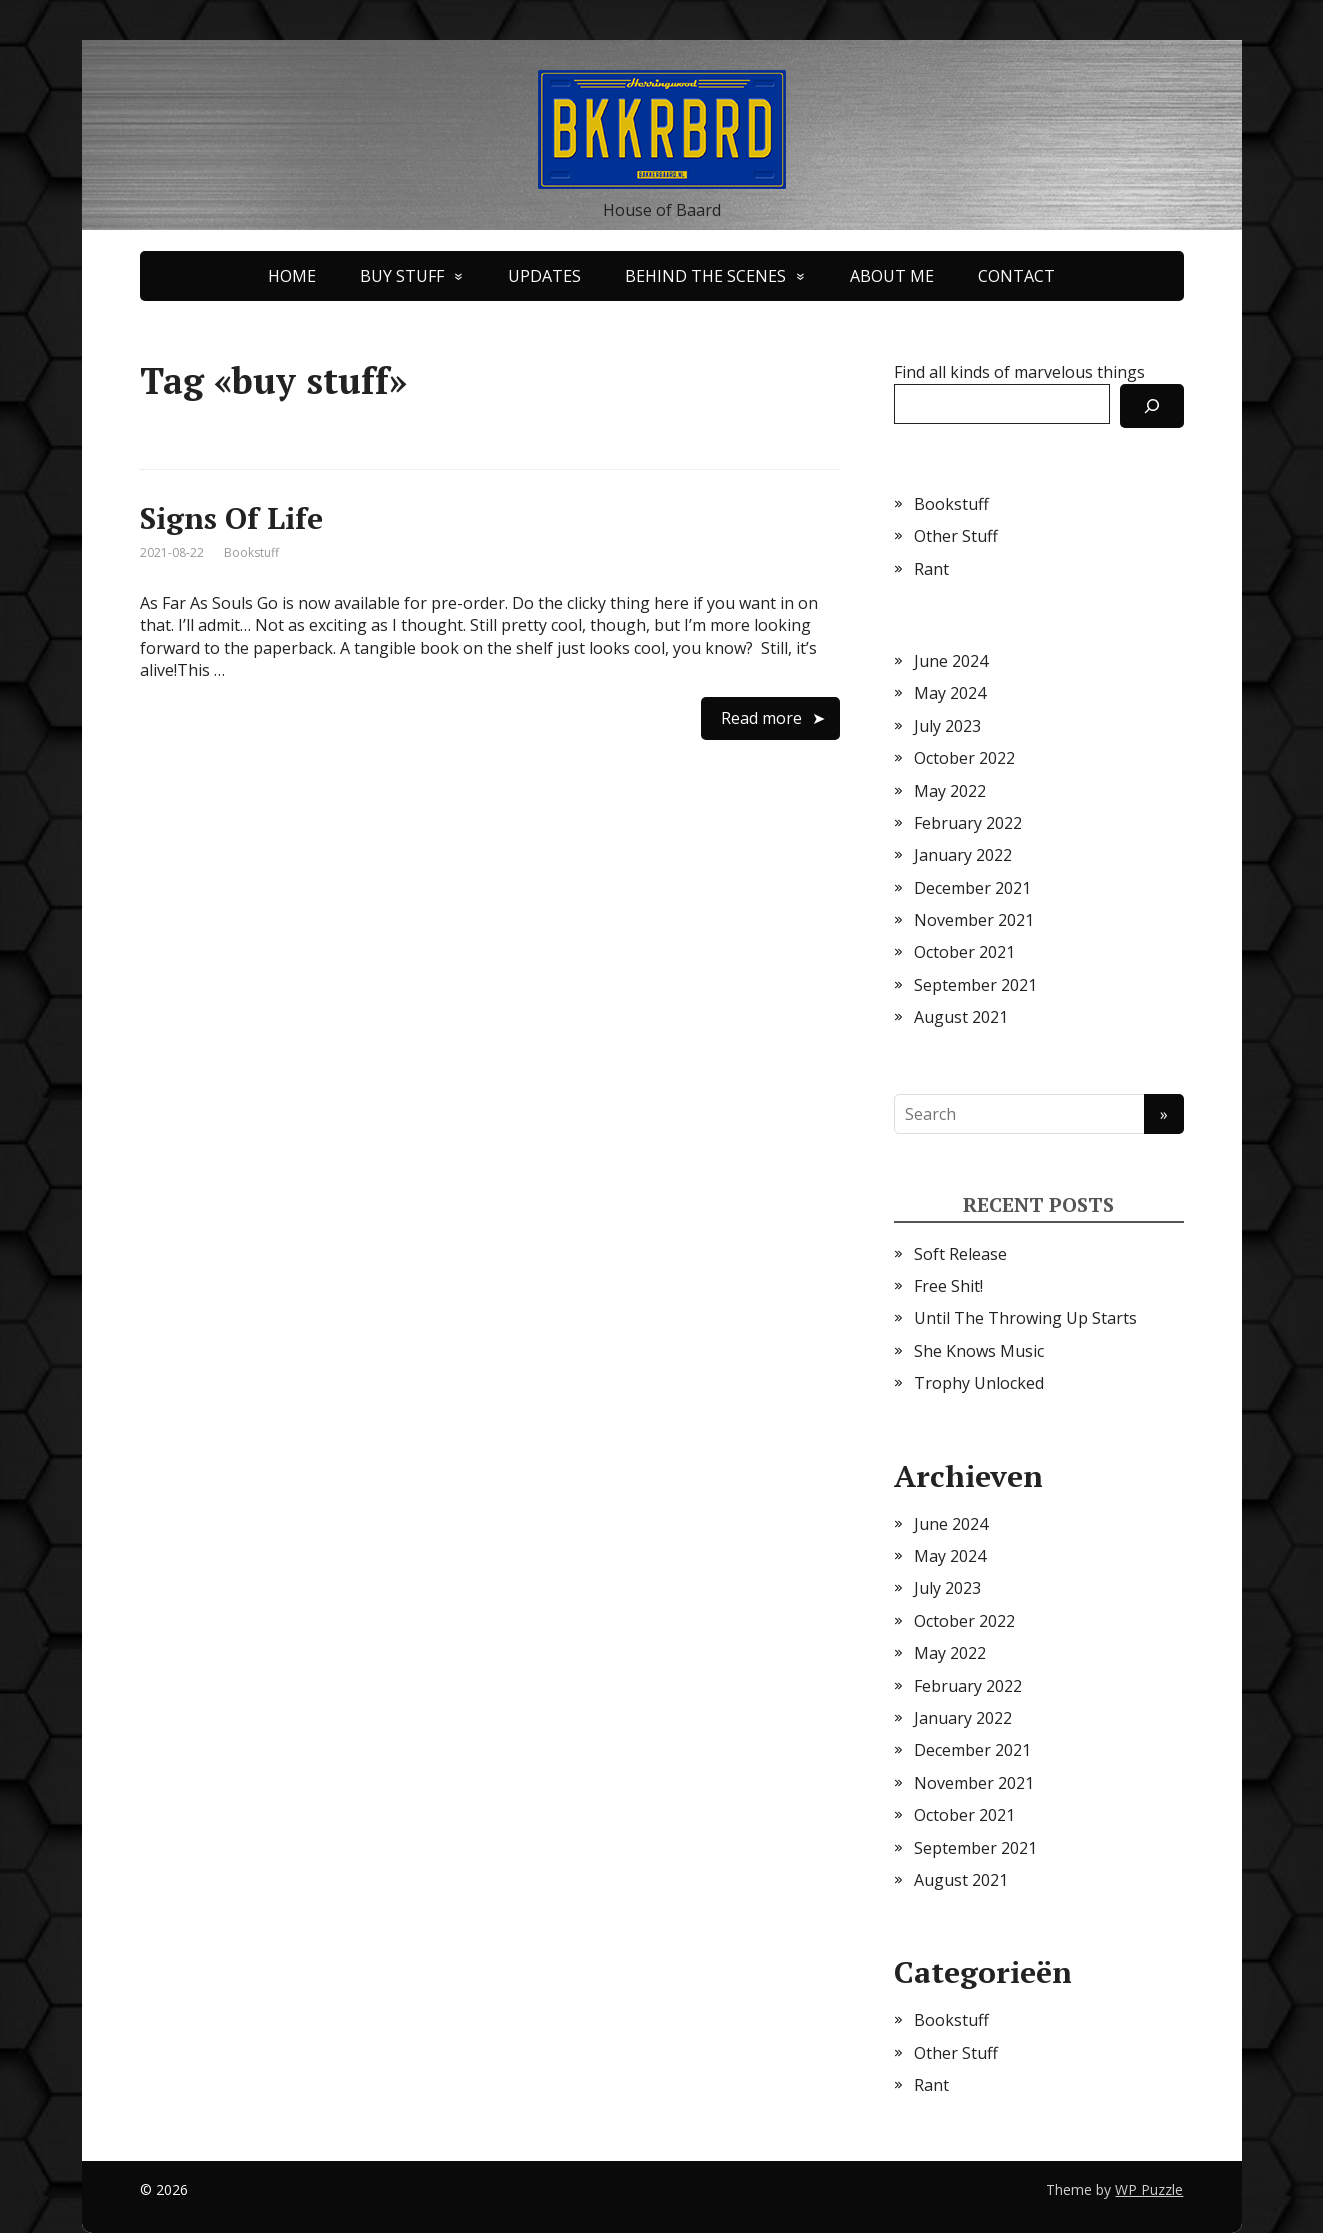 The width and height of the screenshot is (1323, 2233). Describe the element at coordinates (231, 518) in the screenshot. I see `Signs Of Life` at that location.